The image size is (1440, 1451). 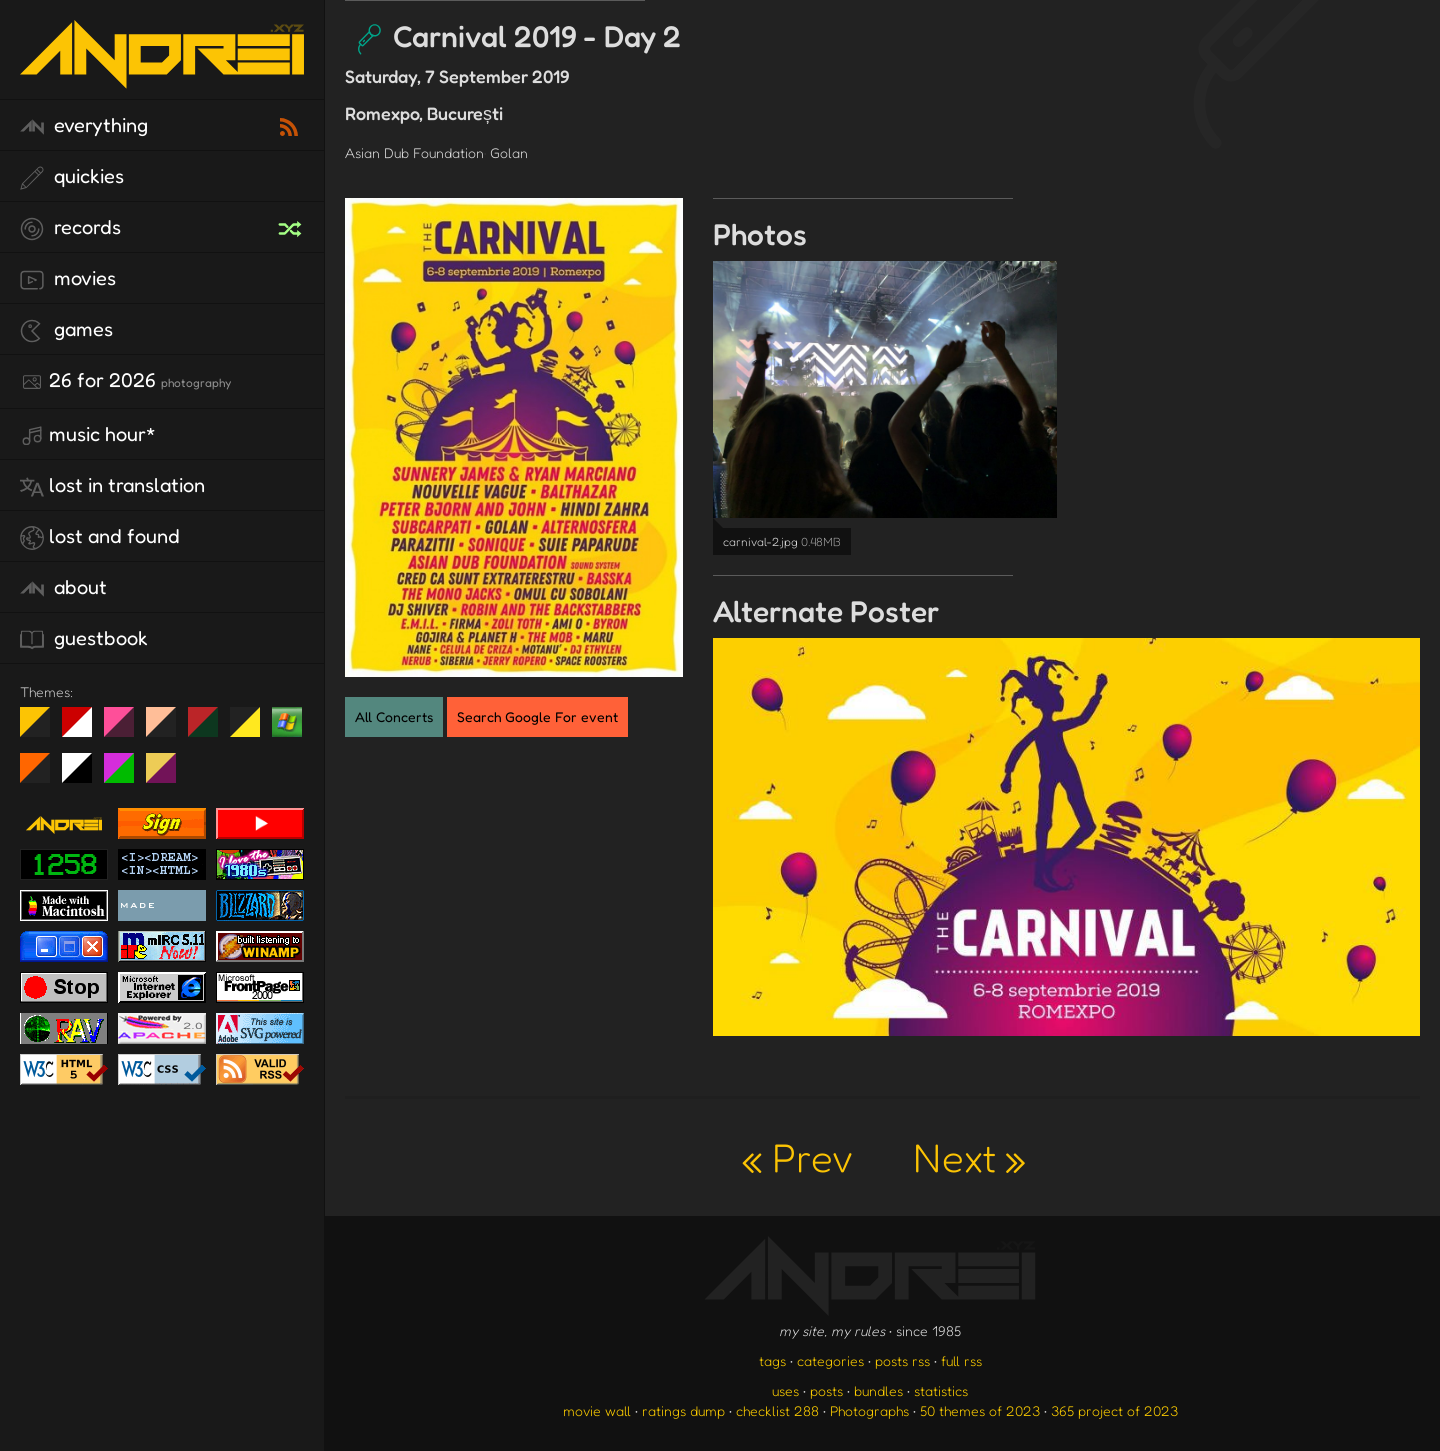 What do you see at coordinates (70, 228) in the screenshot?
I see `records` at bounding box center [70, 228].